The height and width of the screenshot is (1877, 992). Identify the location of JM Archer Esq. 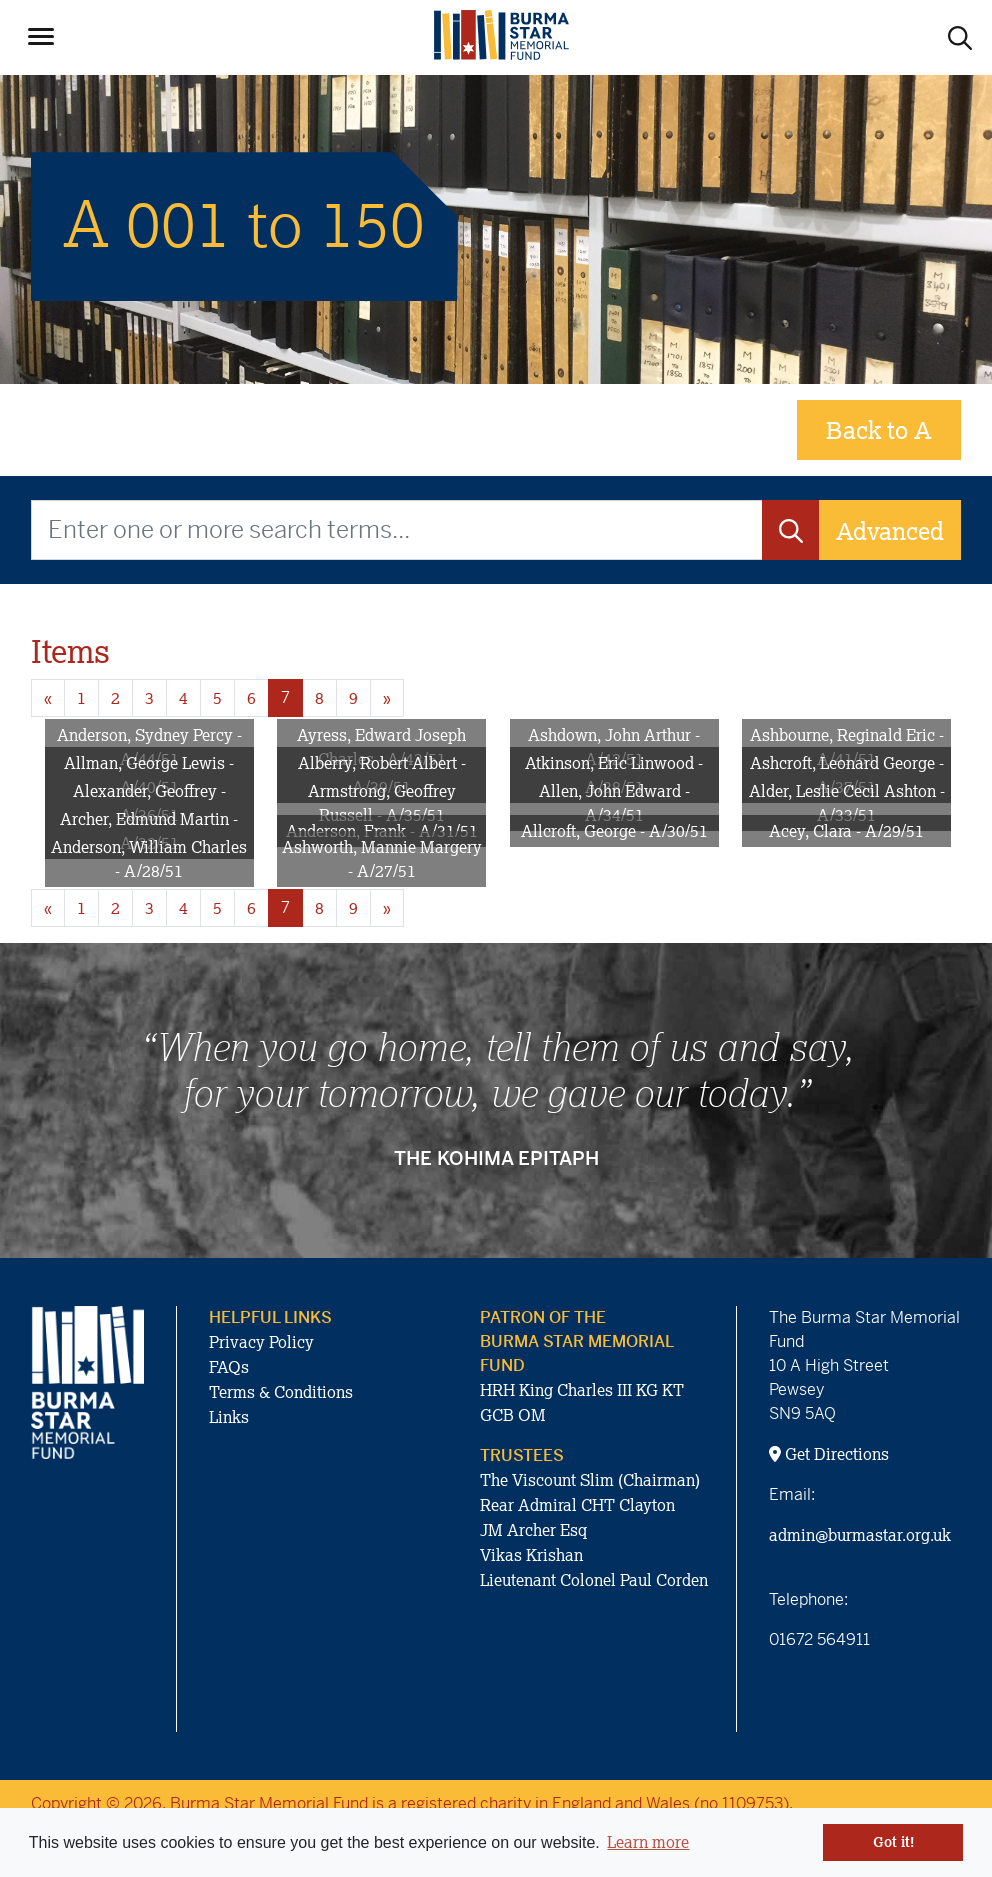
(533, 1530).